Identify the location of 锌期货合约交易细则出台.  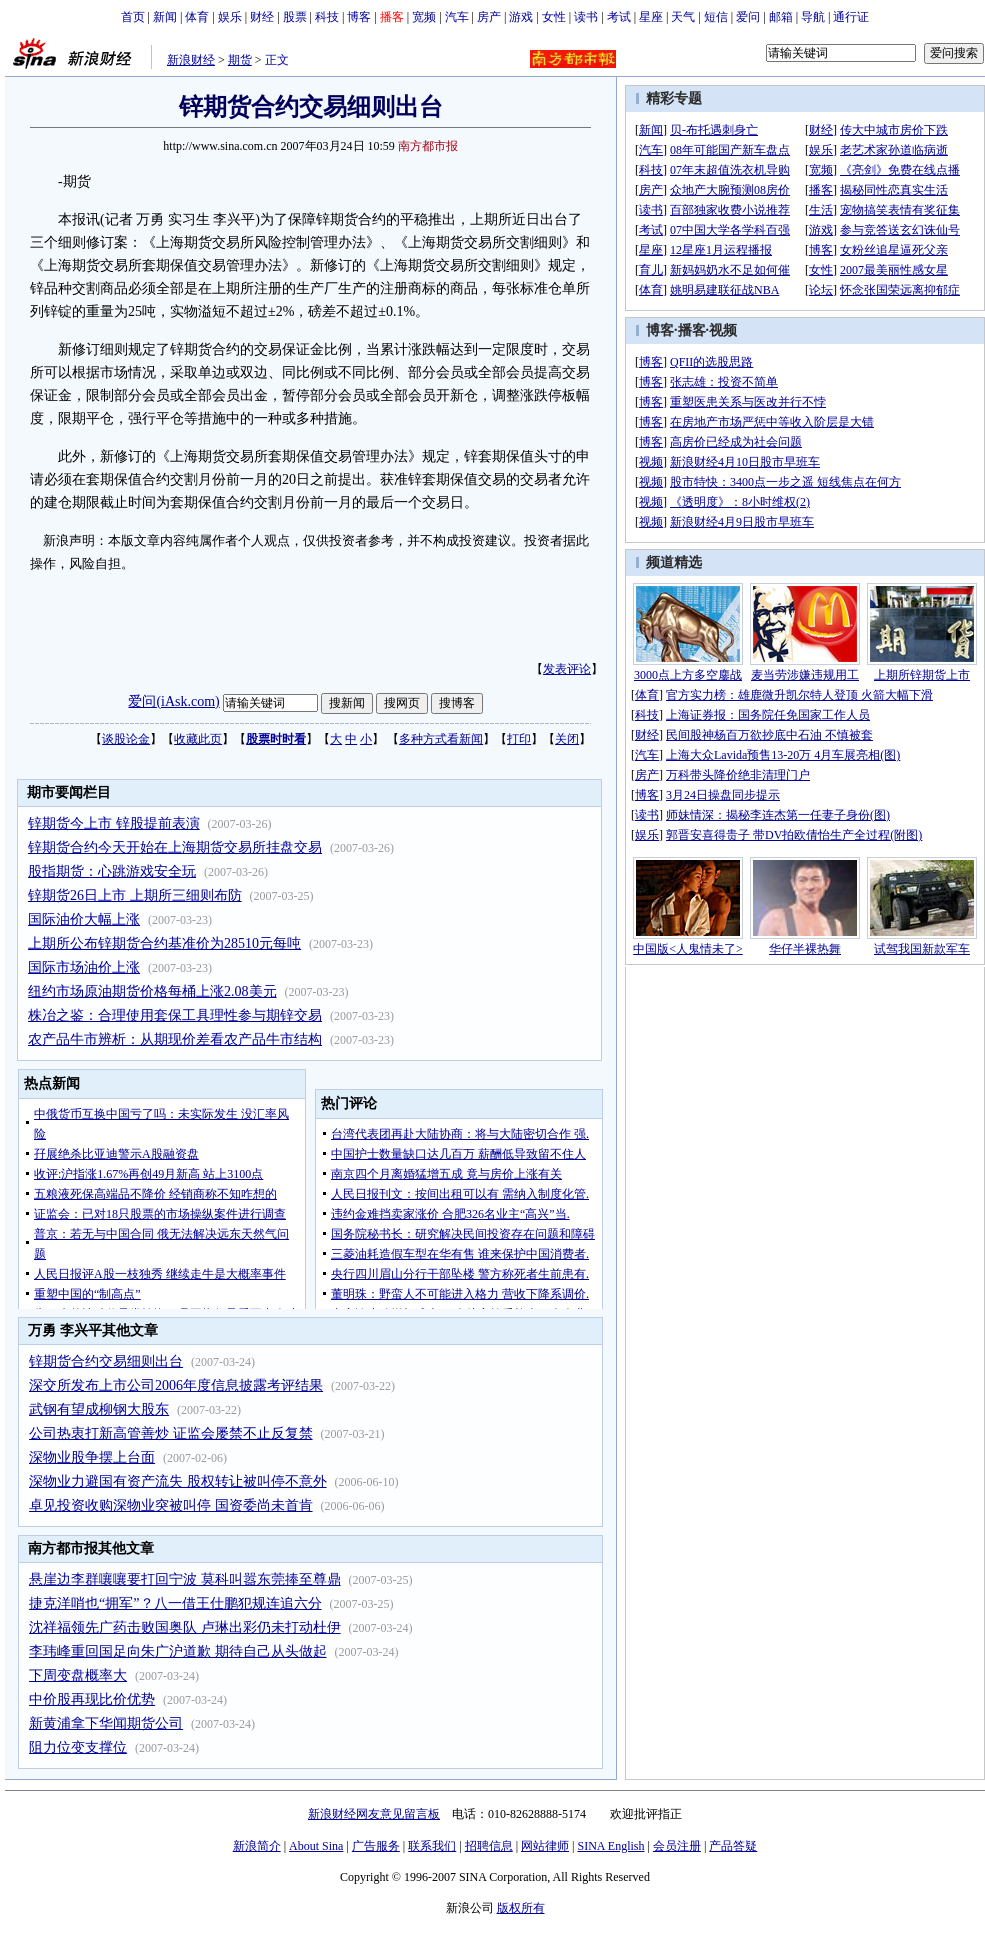
(106, 1361).